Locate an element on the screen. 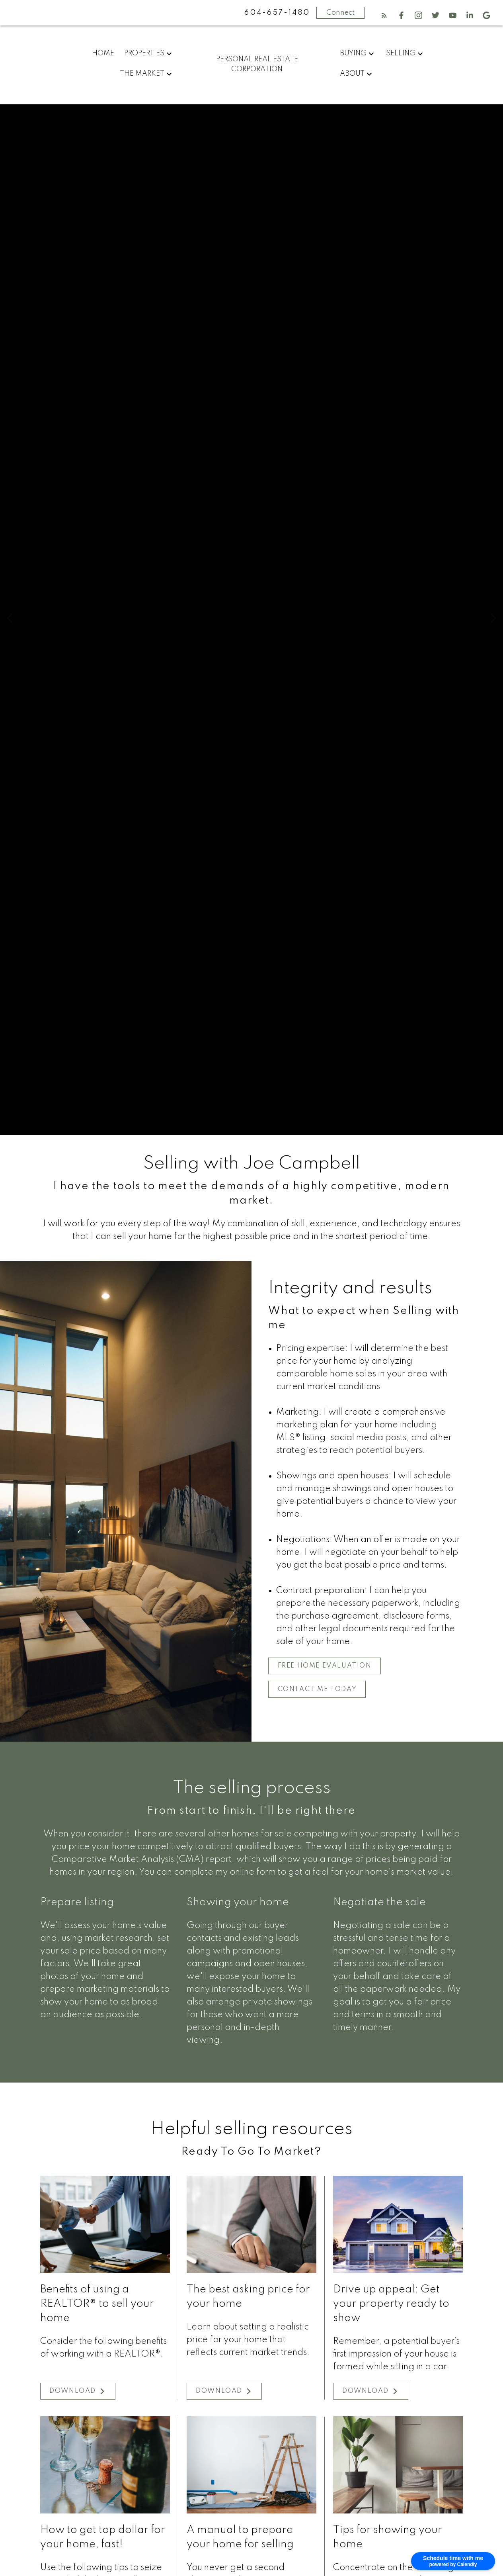 This screenshot has height=2576, width=503. Contact me today is located at coordinates (318, 1689).